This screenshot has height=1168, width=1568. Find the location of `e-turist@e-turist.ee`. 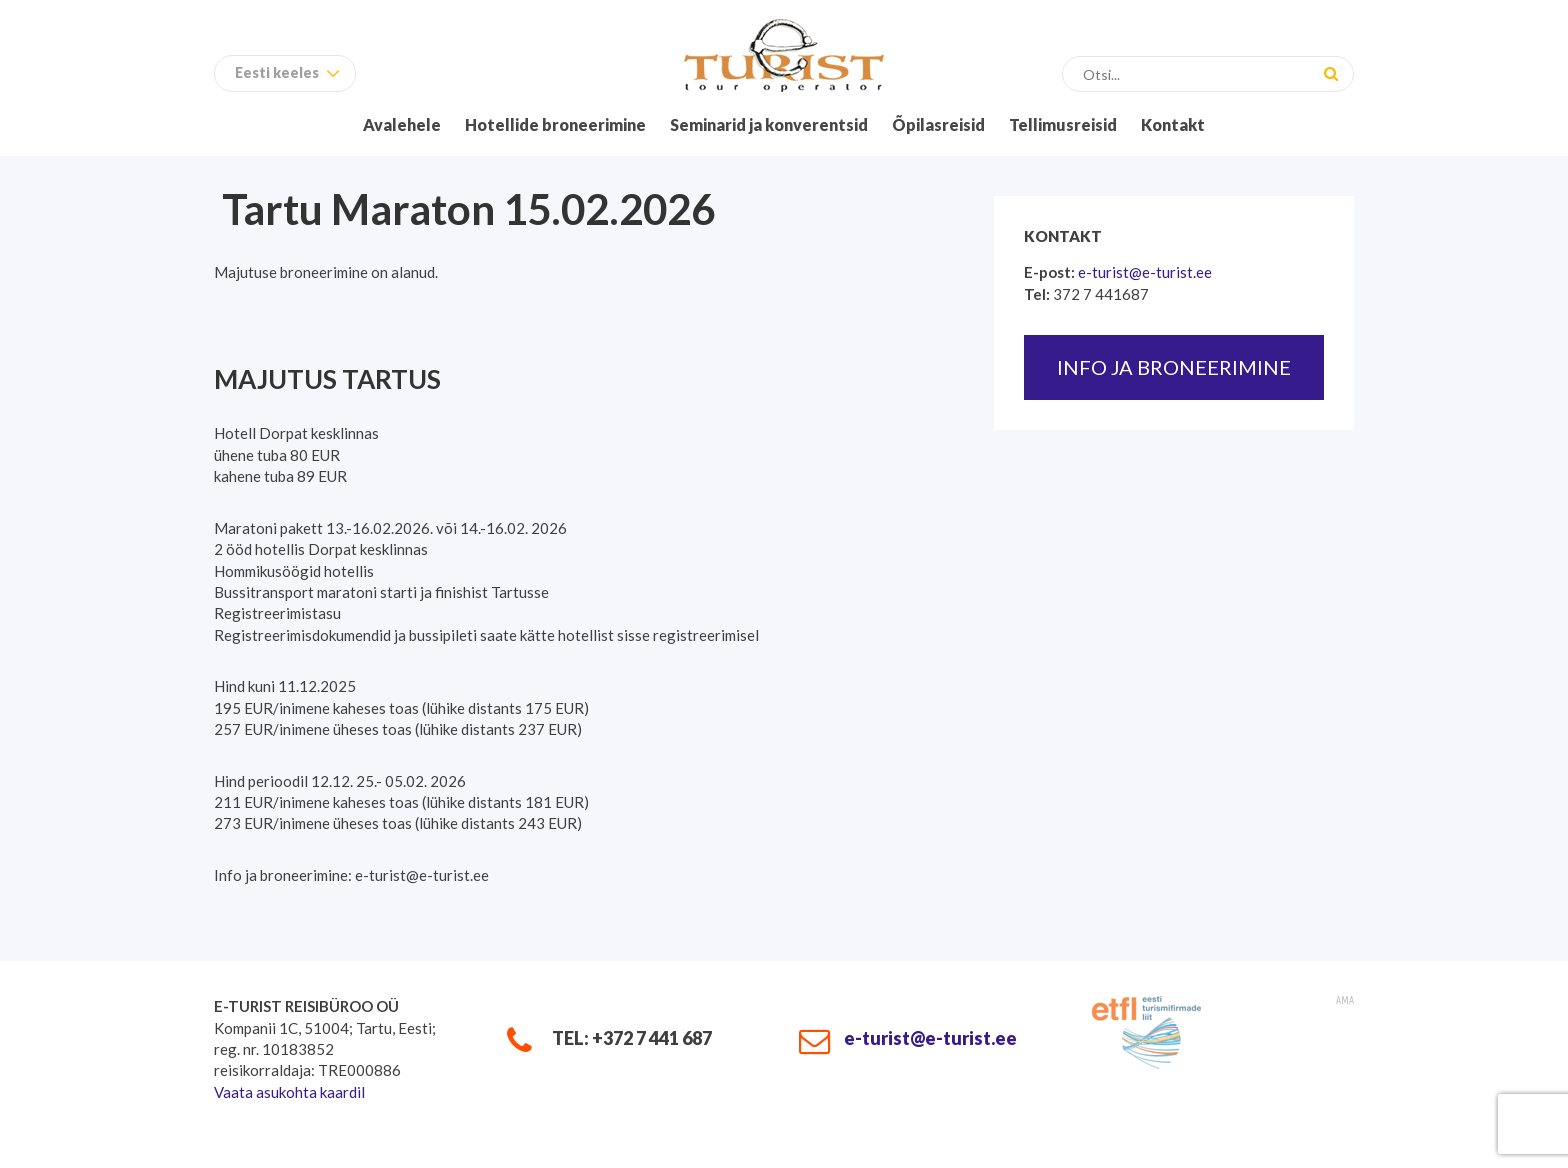

e-turist@e-turist.ee is located at coordinates (1145, 272).